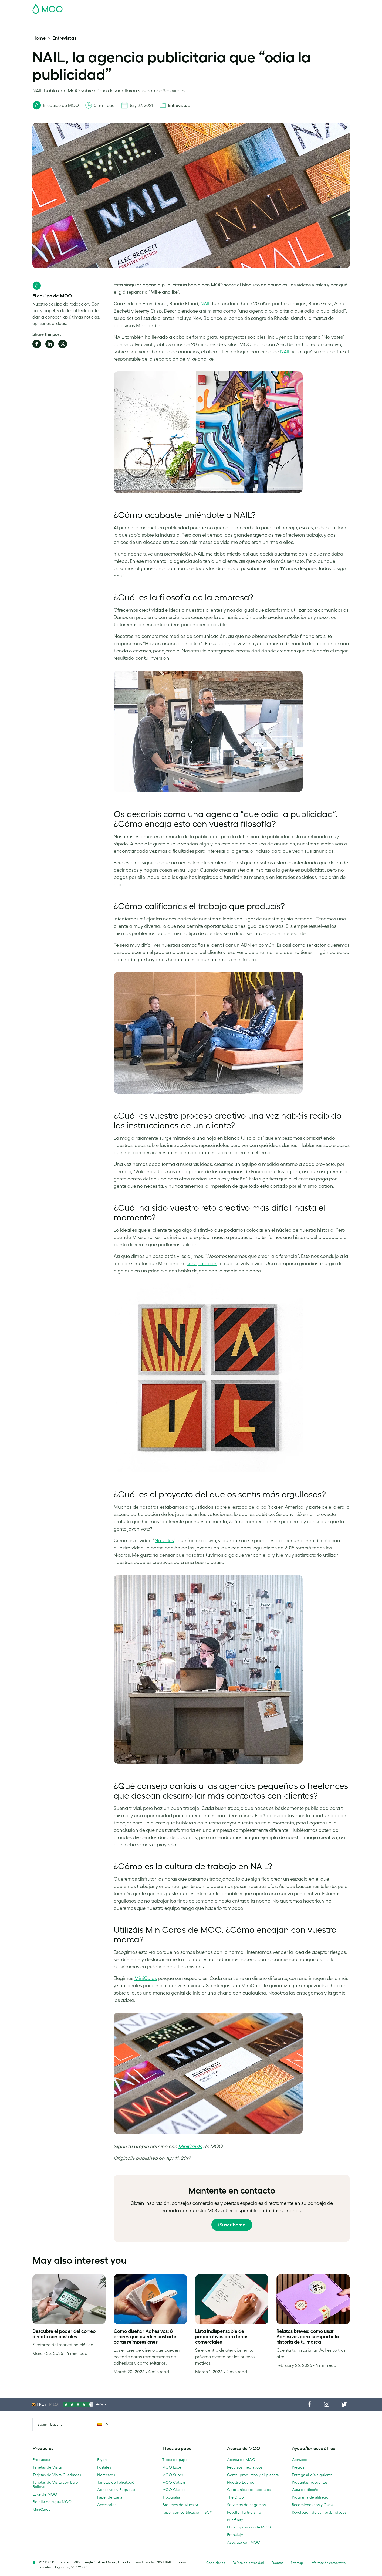 This screenshot has height=2576, width=382. I want to click on Sitemap, so click(297, 2563).